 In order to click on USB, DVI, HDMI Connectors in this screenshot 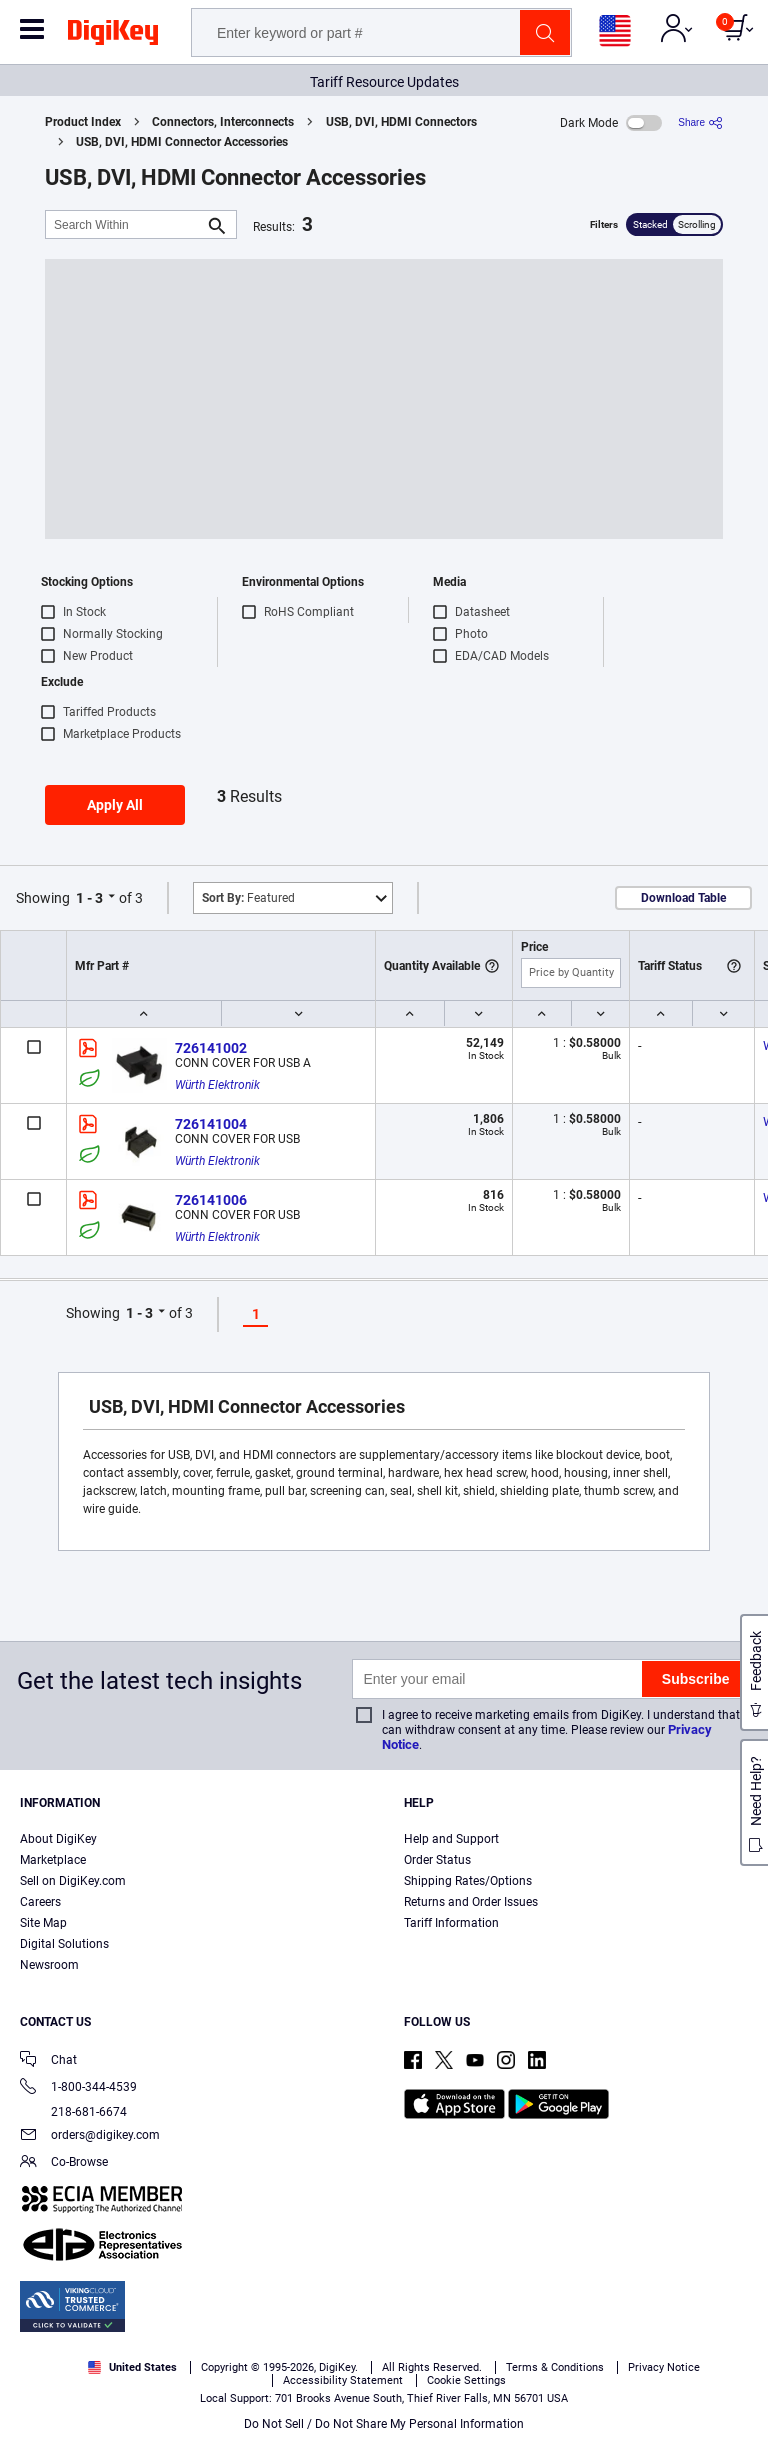, I will do `click(401, 122)`.